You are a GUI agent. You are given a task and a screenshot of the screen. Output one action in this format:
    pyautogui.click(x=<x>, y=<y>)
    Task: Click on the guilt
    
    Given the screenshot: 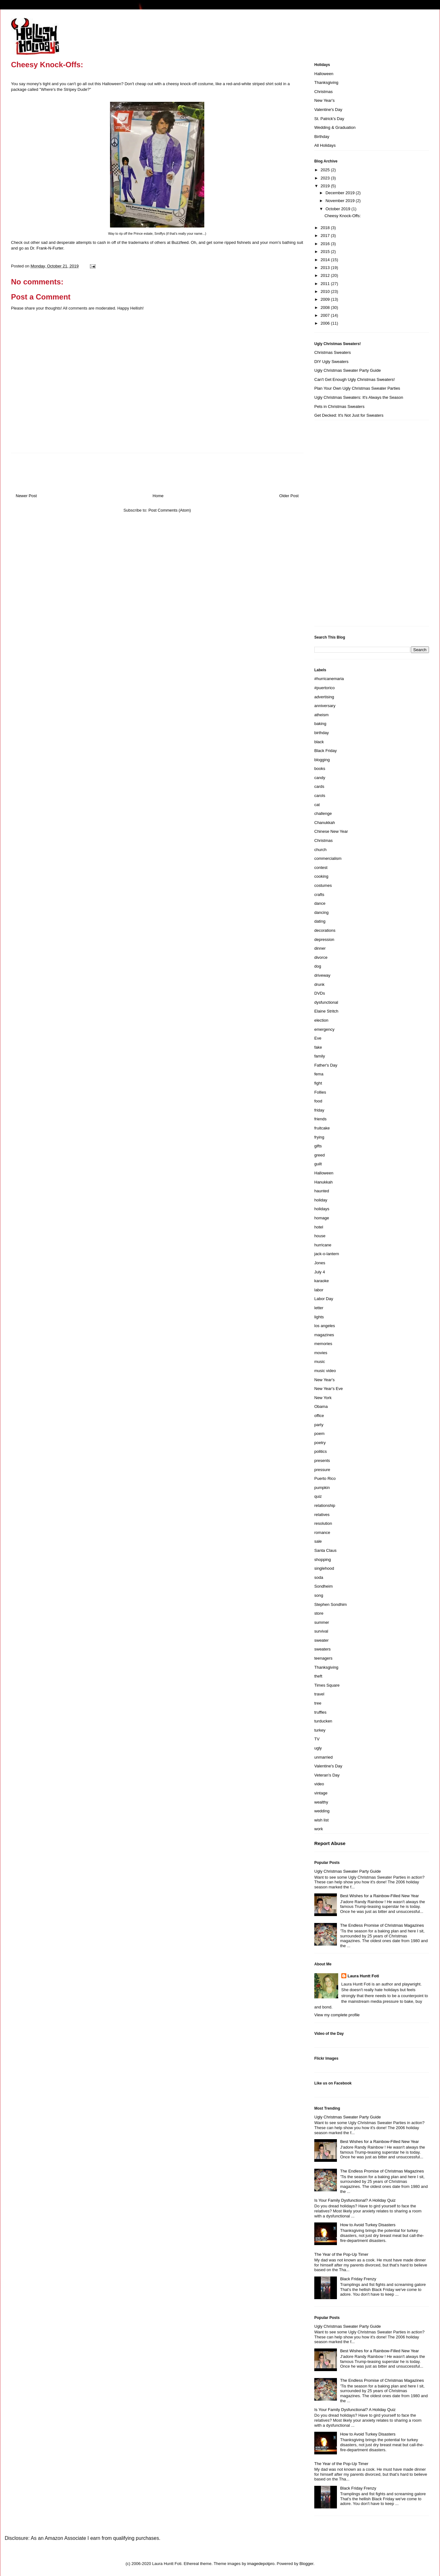 What is the action you would take?
    pyautogui.click(x=318, y=1164)
    